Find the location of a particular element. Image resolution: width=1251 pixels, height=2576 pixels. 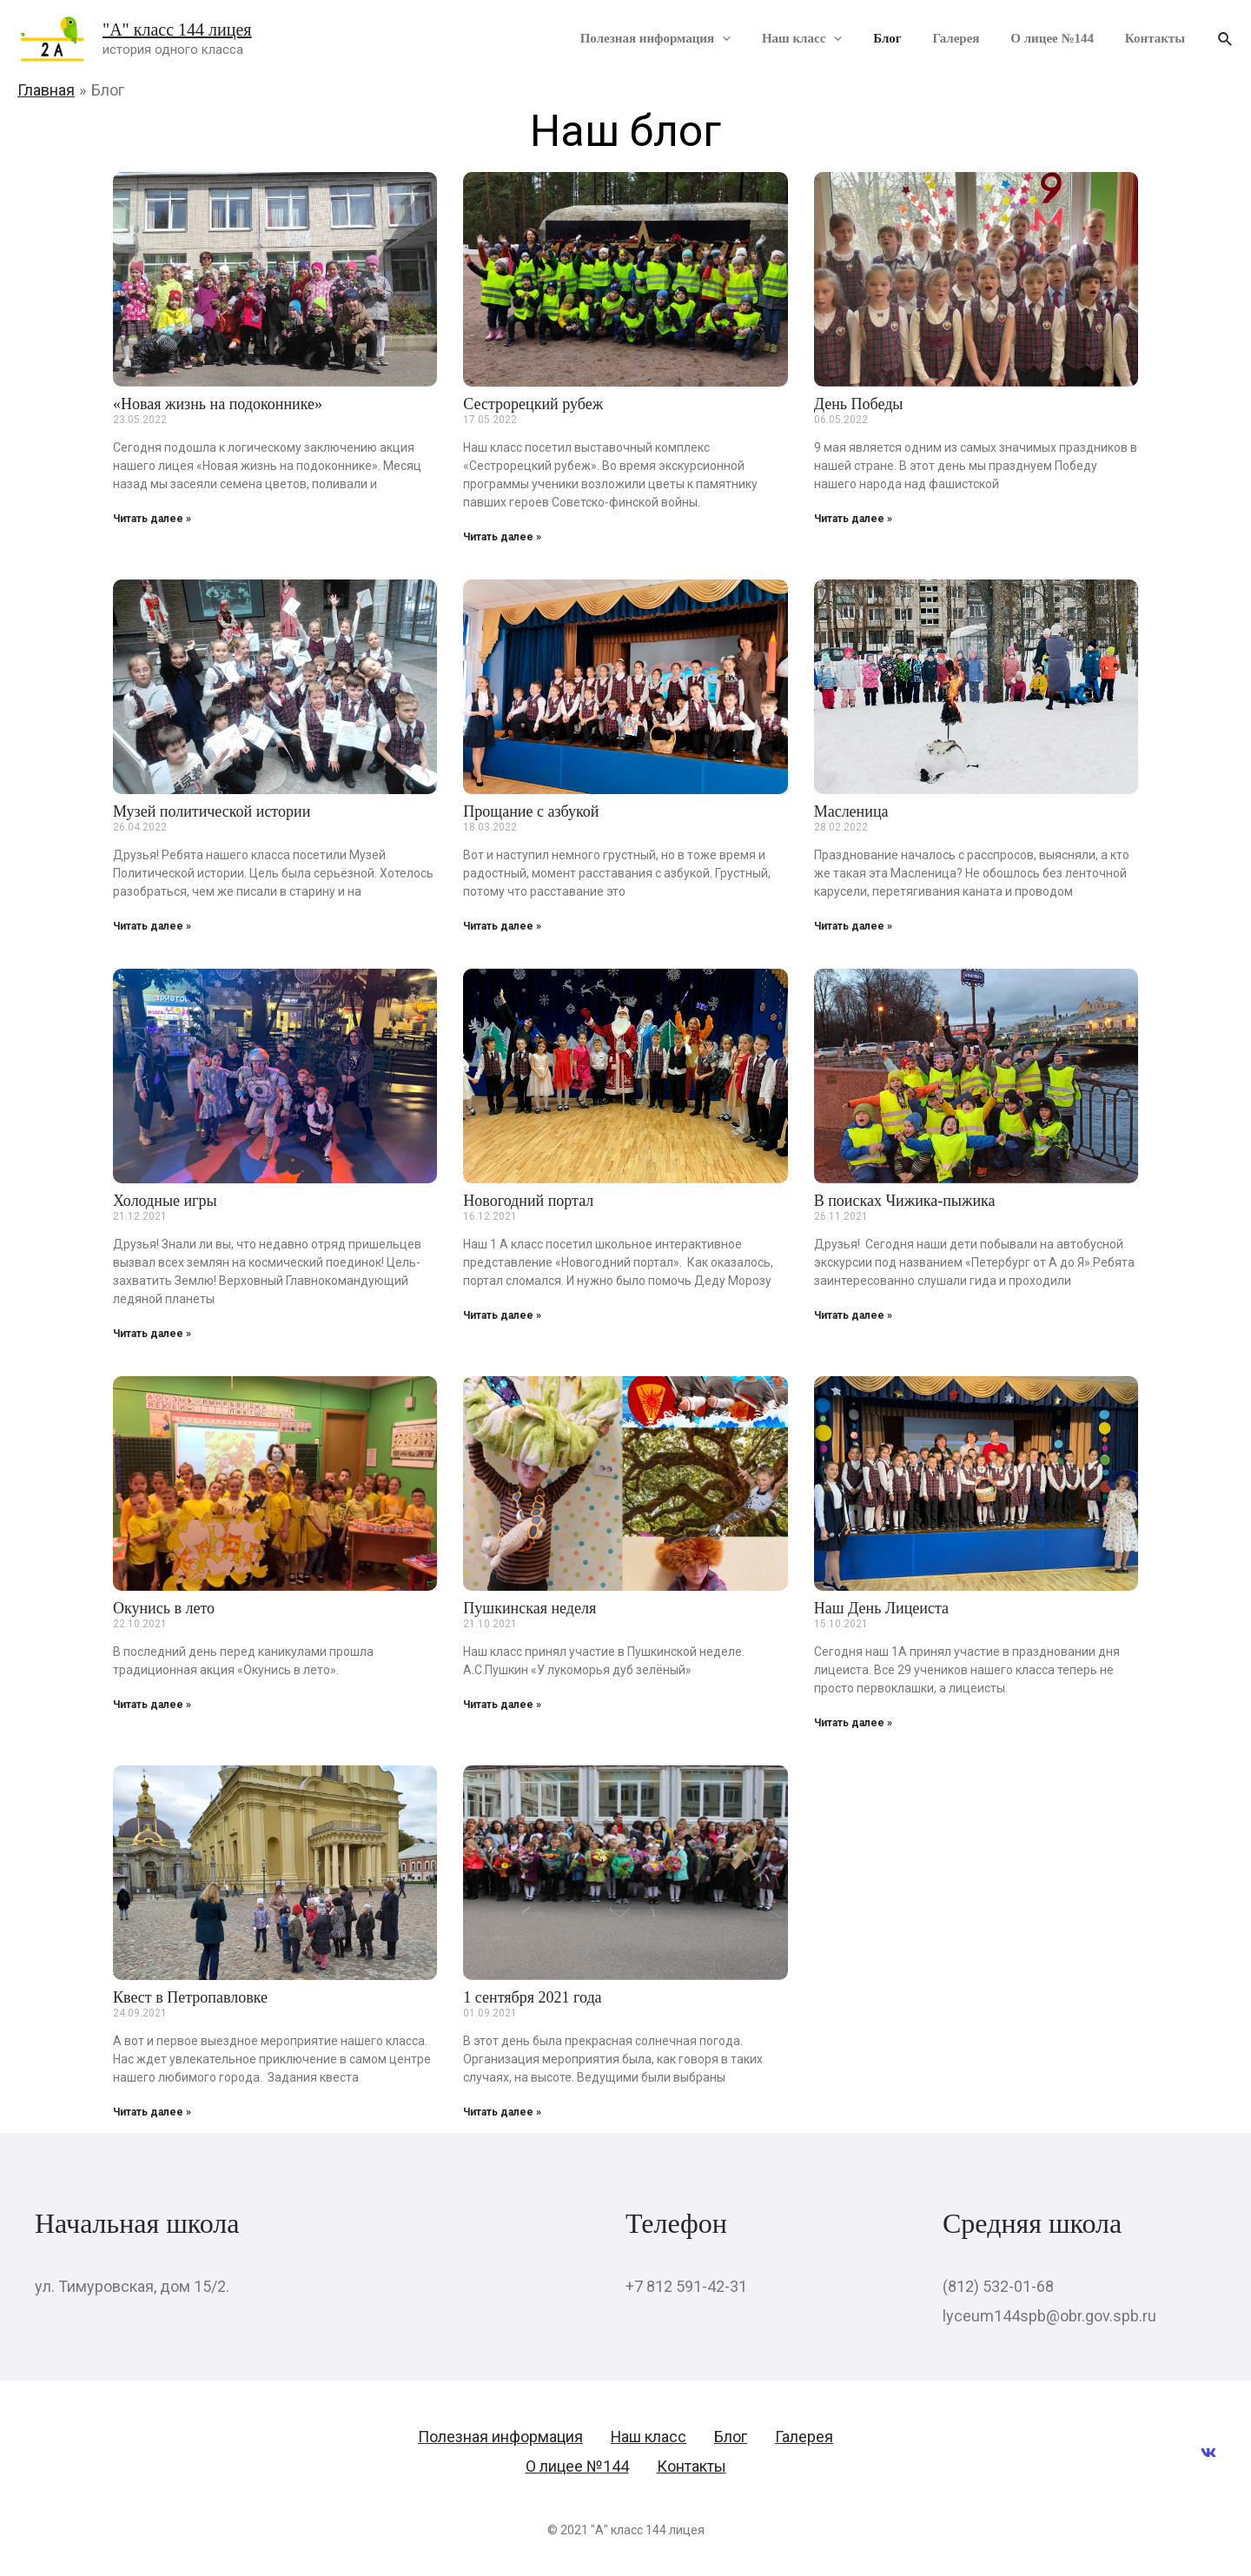

Новогодний портал is located at coordinates (528, 1200).